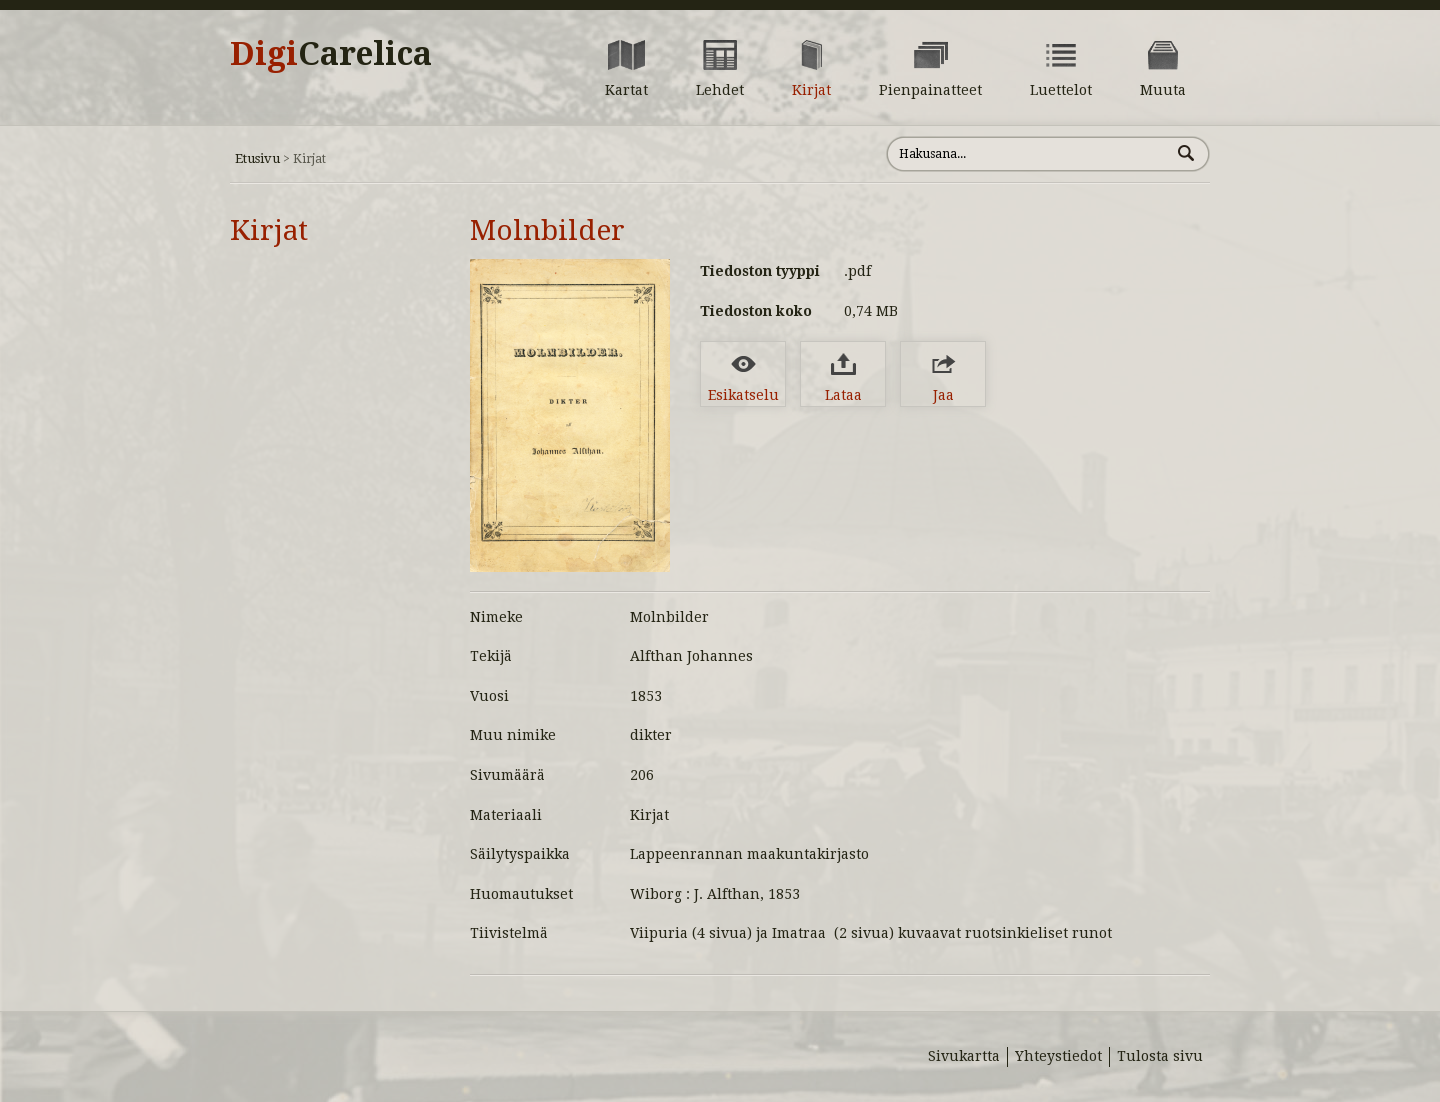 Image resolution: width=1440 pixels, height=1102 pixels. Describe the element at coordinates (1160, 1056) in the screenshot. I see `Tulosta sivu` at that location.